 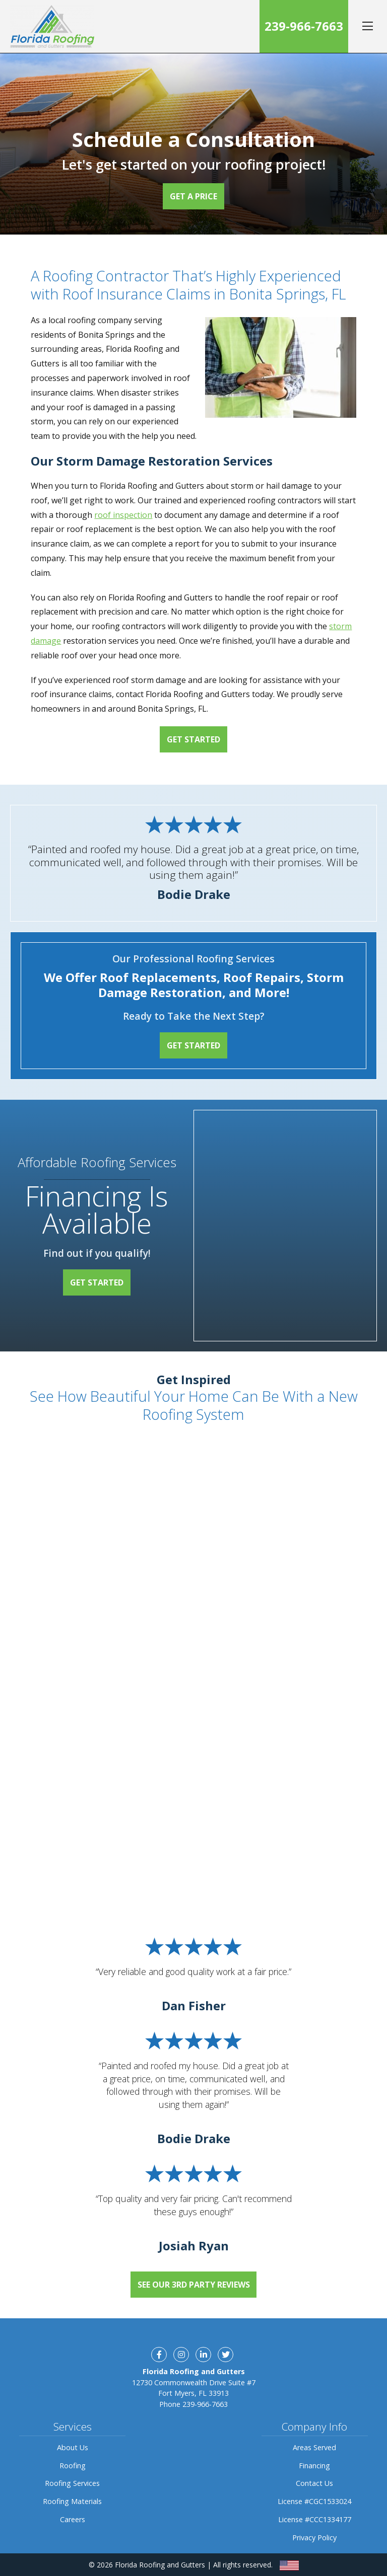 I want to click on See Our 3rd Party Reviews, so click(x=194, y=2284).